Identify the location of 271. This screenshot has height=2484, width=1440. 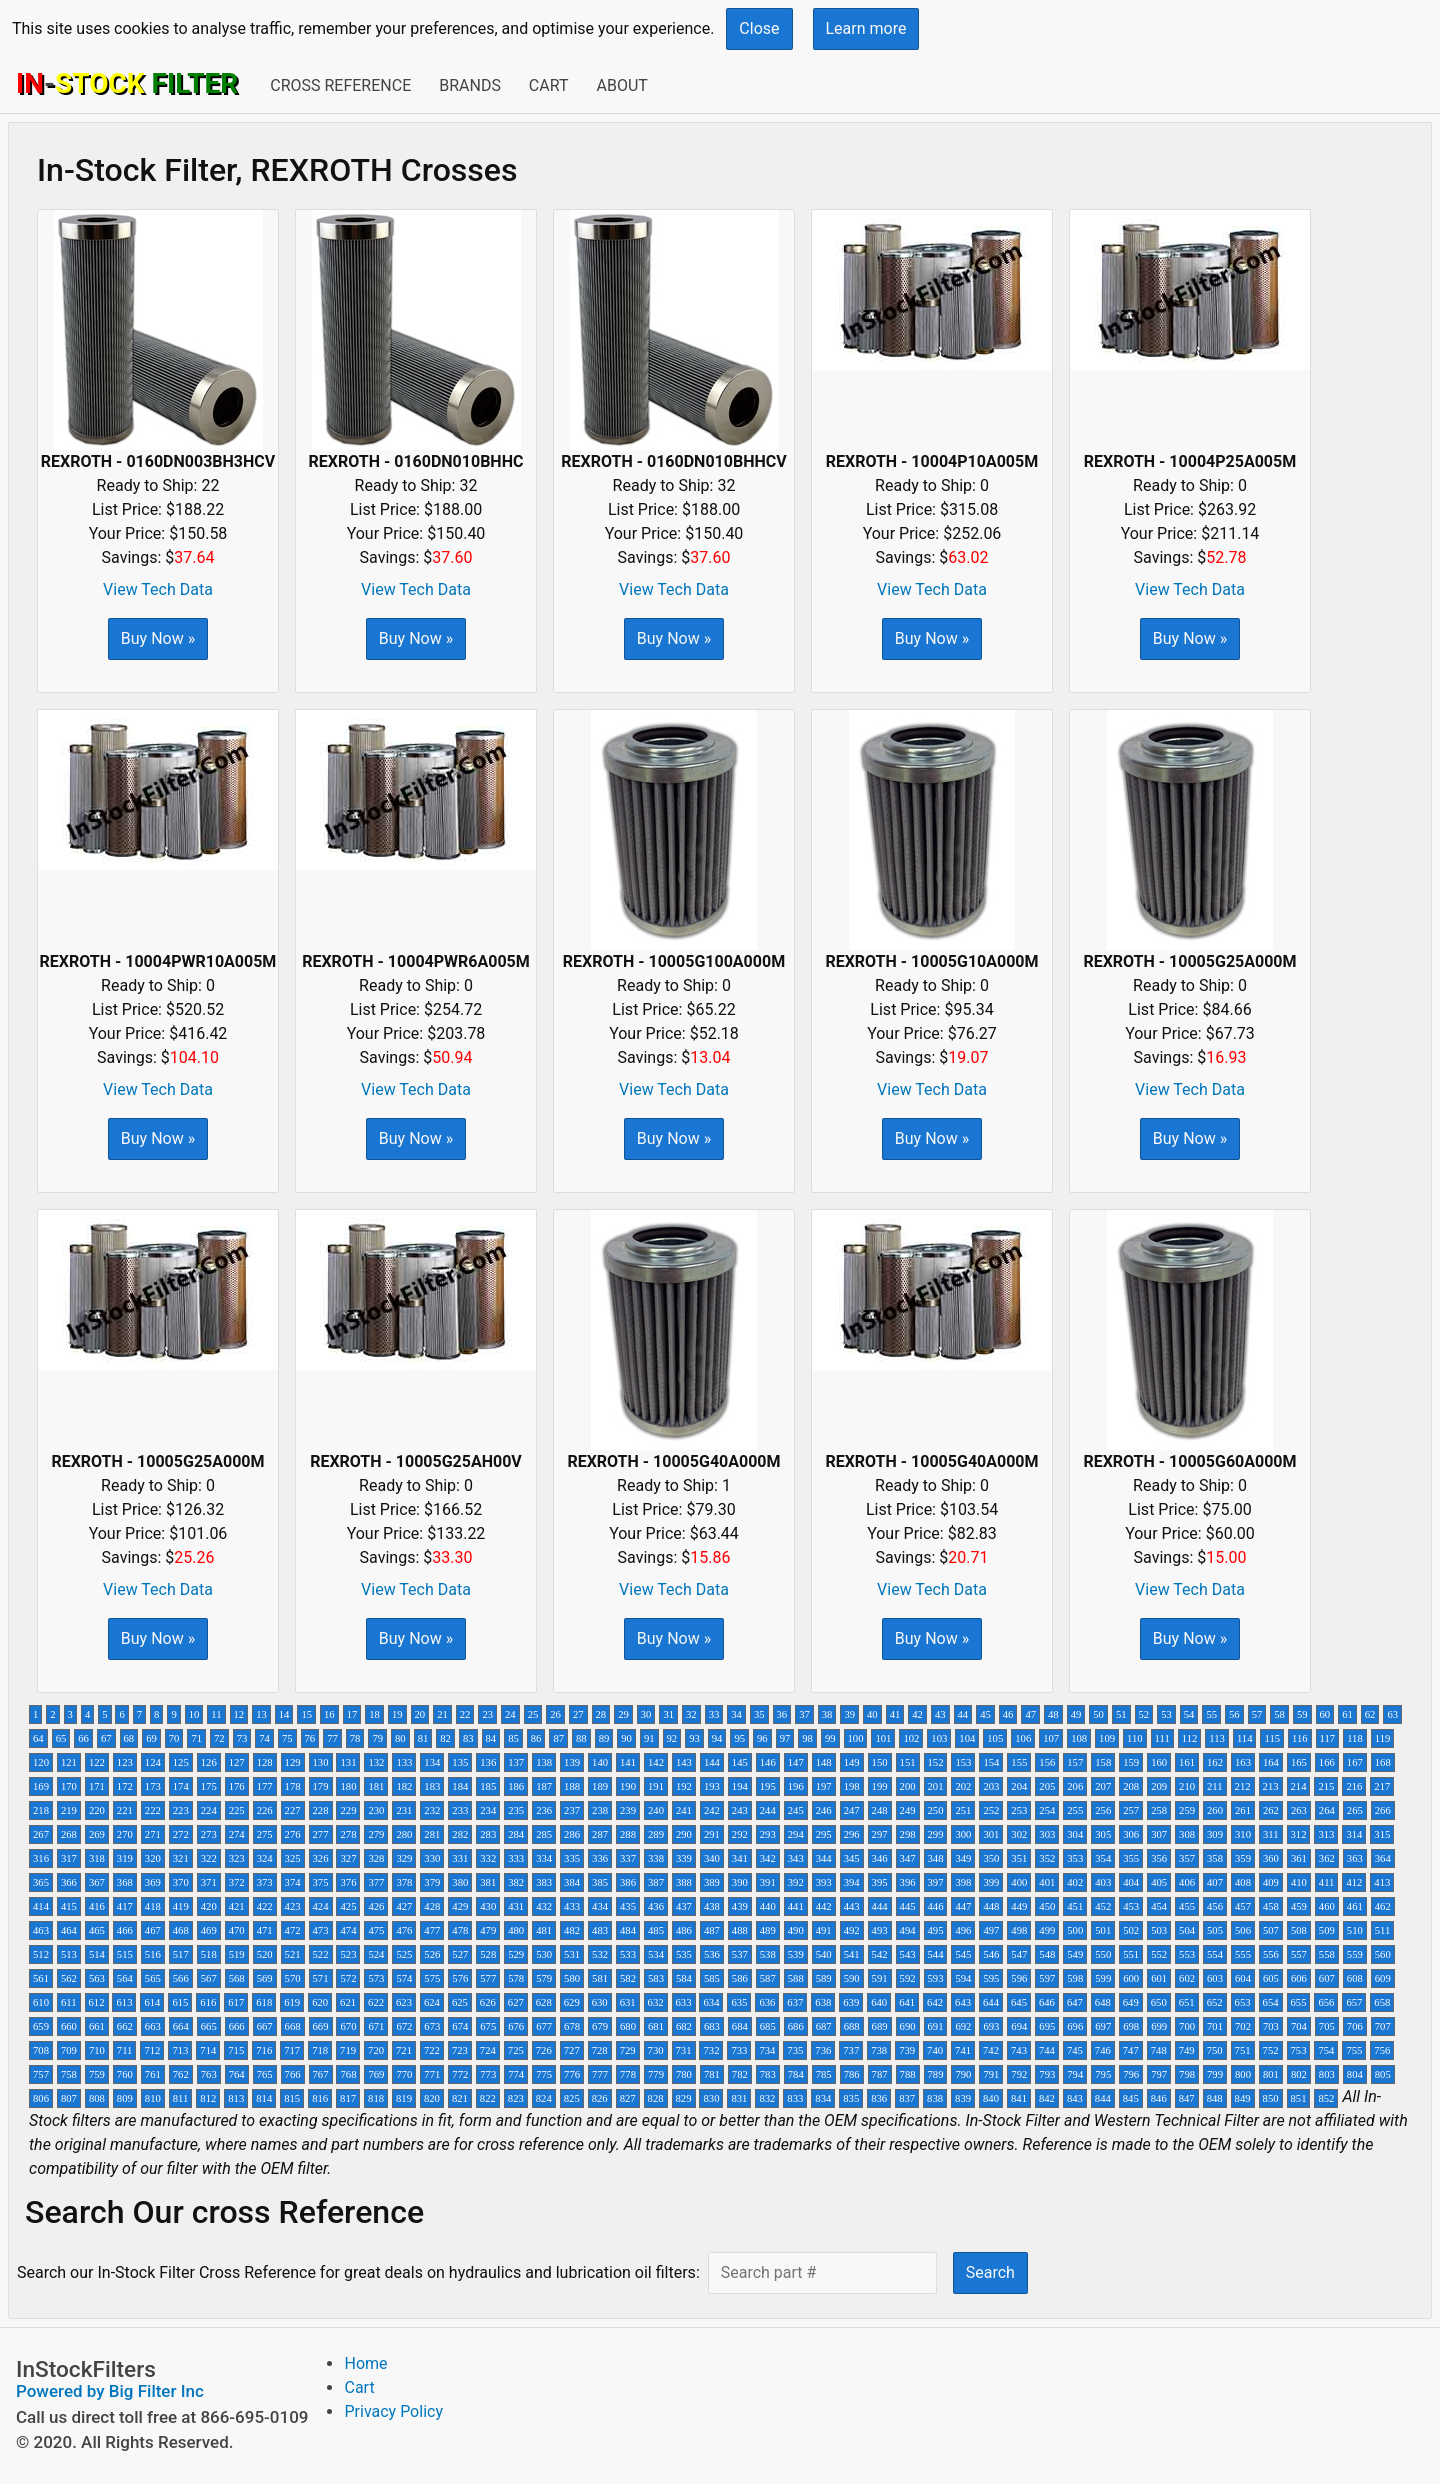
(153, 1834).